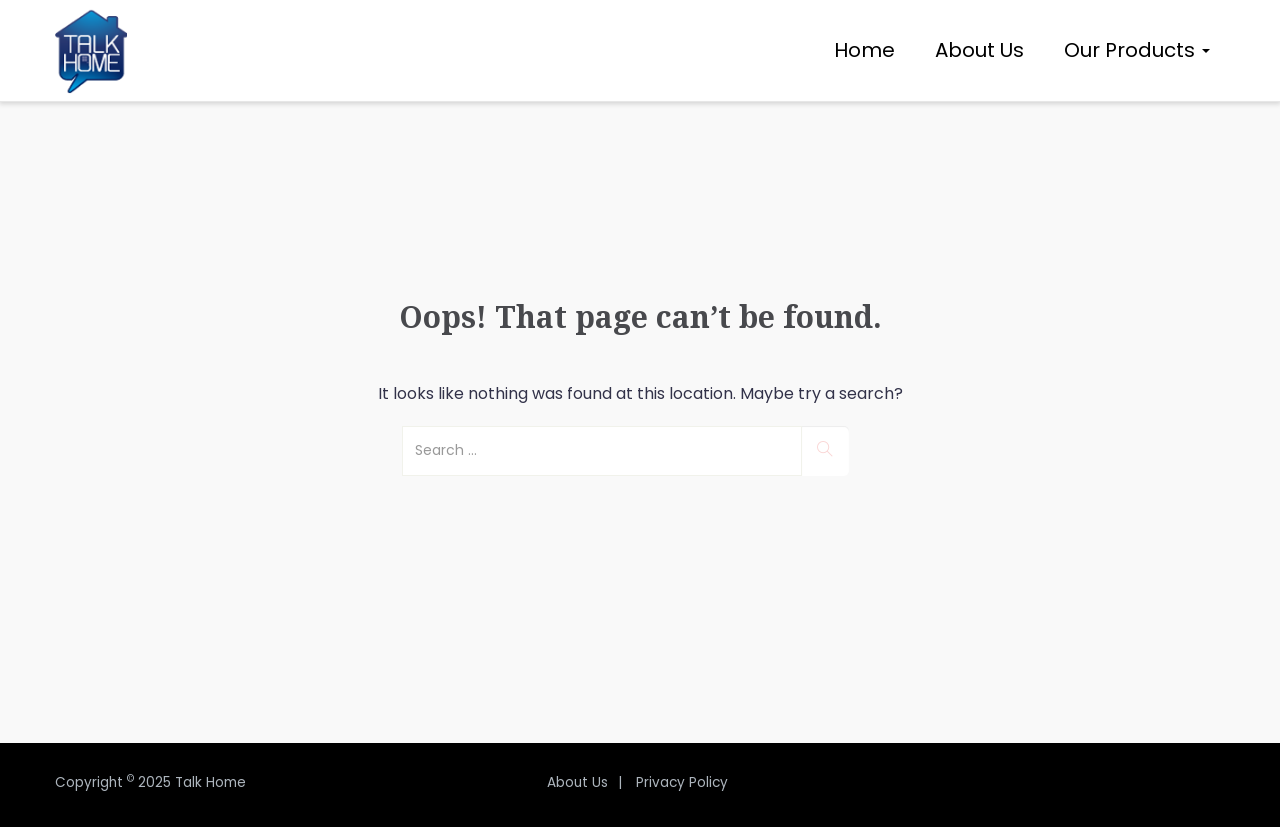  Describe the element at coordinates (979, 50) in the screenshot. I see `About Us` at that location.